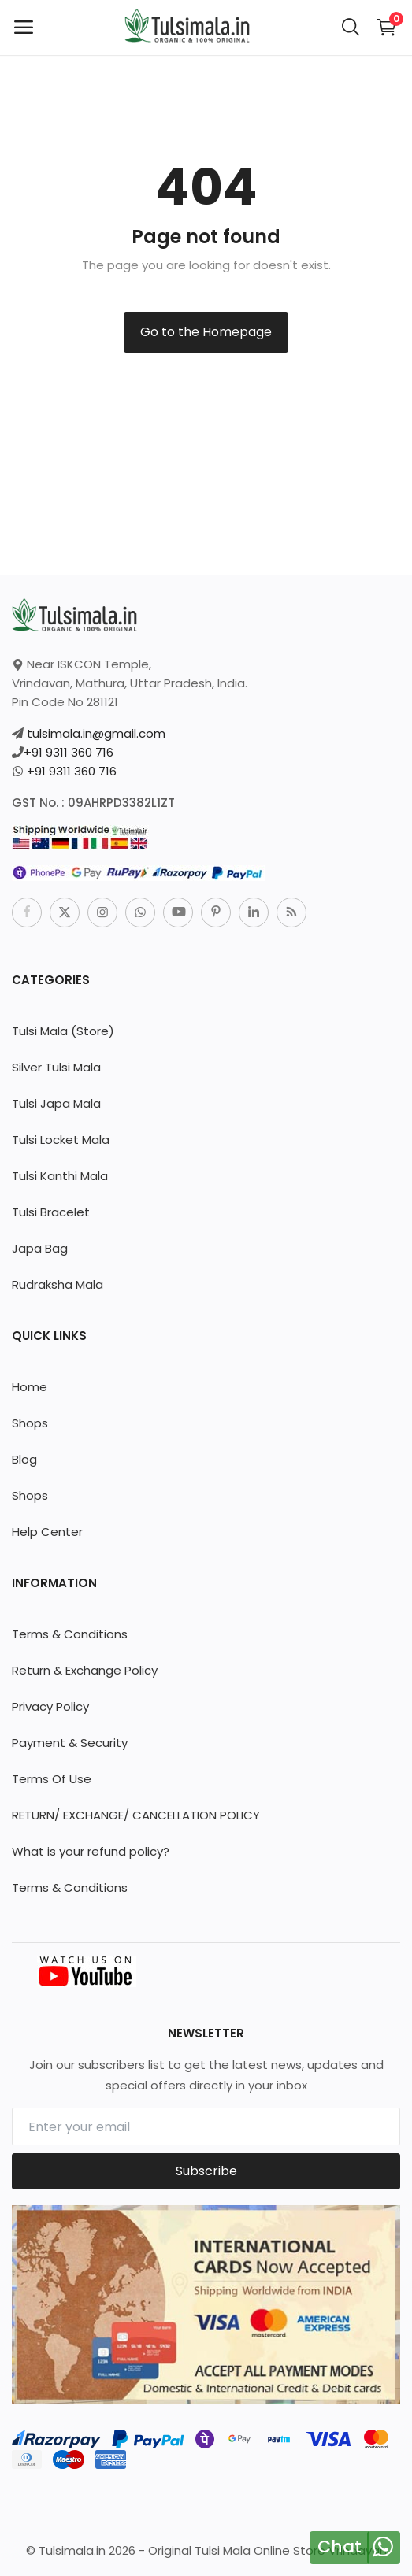 Image resolution: width=412 pixels, height=2576 pixels. Describe the element at coordinates (60, 1139) in the screenshot. I see `Tulsi Locket Mala` at that location.